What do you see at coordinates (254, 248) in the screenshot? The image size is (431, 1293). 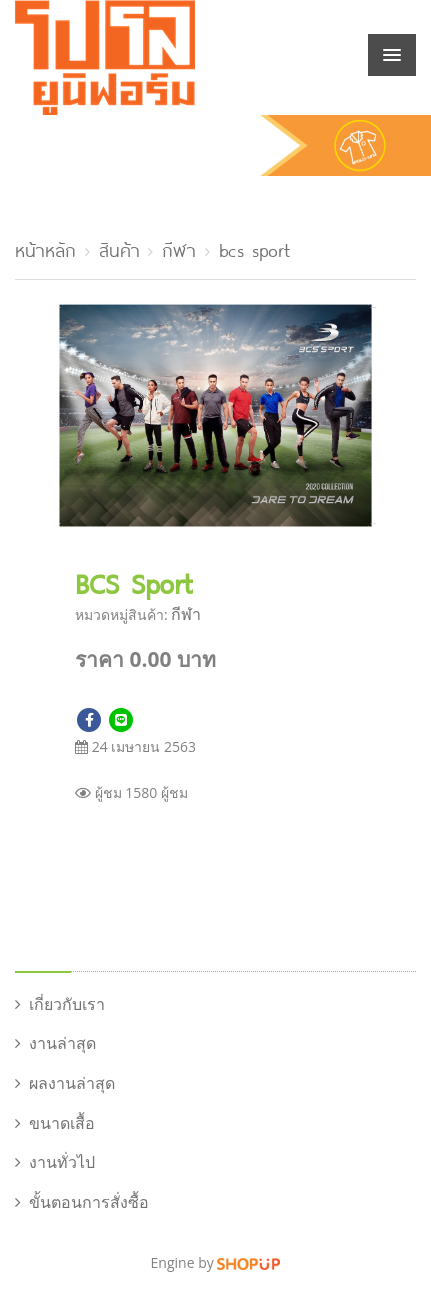 I see `bcs sport` at bounding box center [254, 248].